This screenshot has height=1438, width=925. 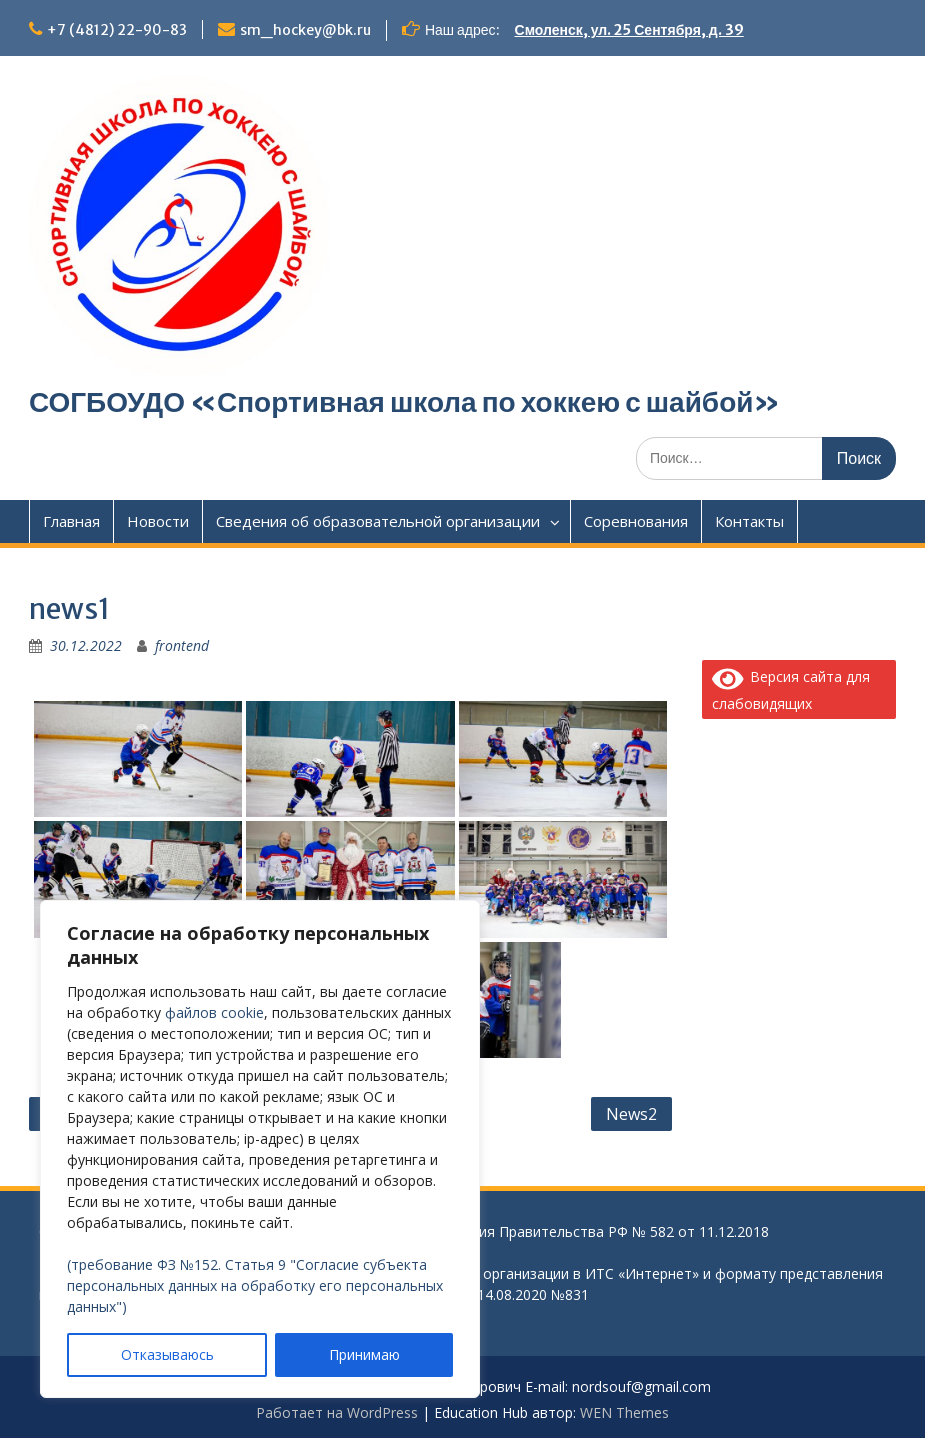 I want to click on WEN Themes, so click(x=624, y=1412).